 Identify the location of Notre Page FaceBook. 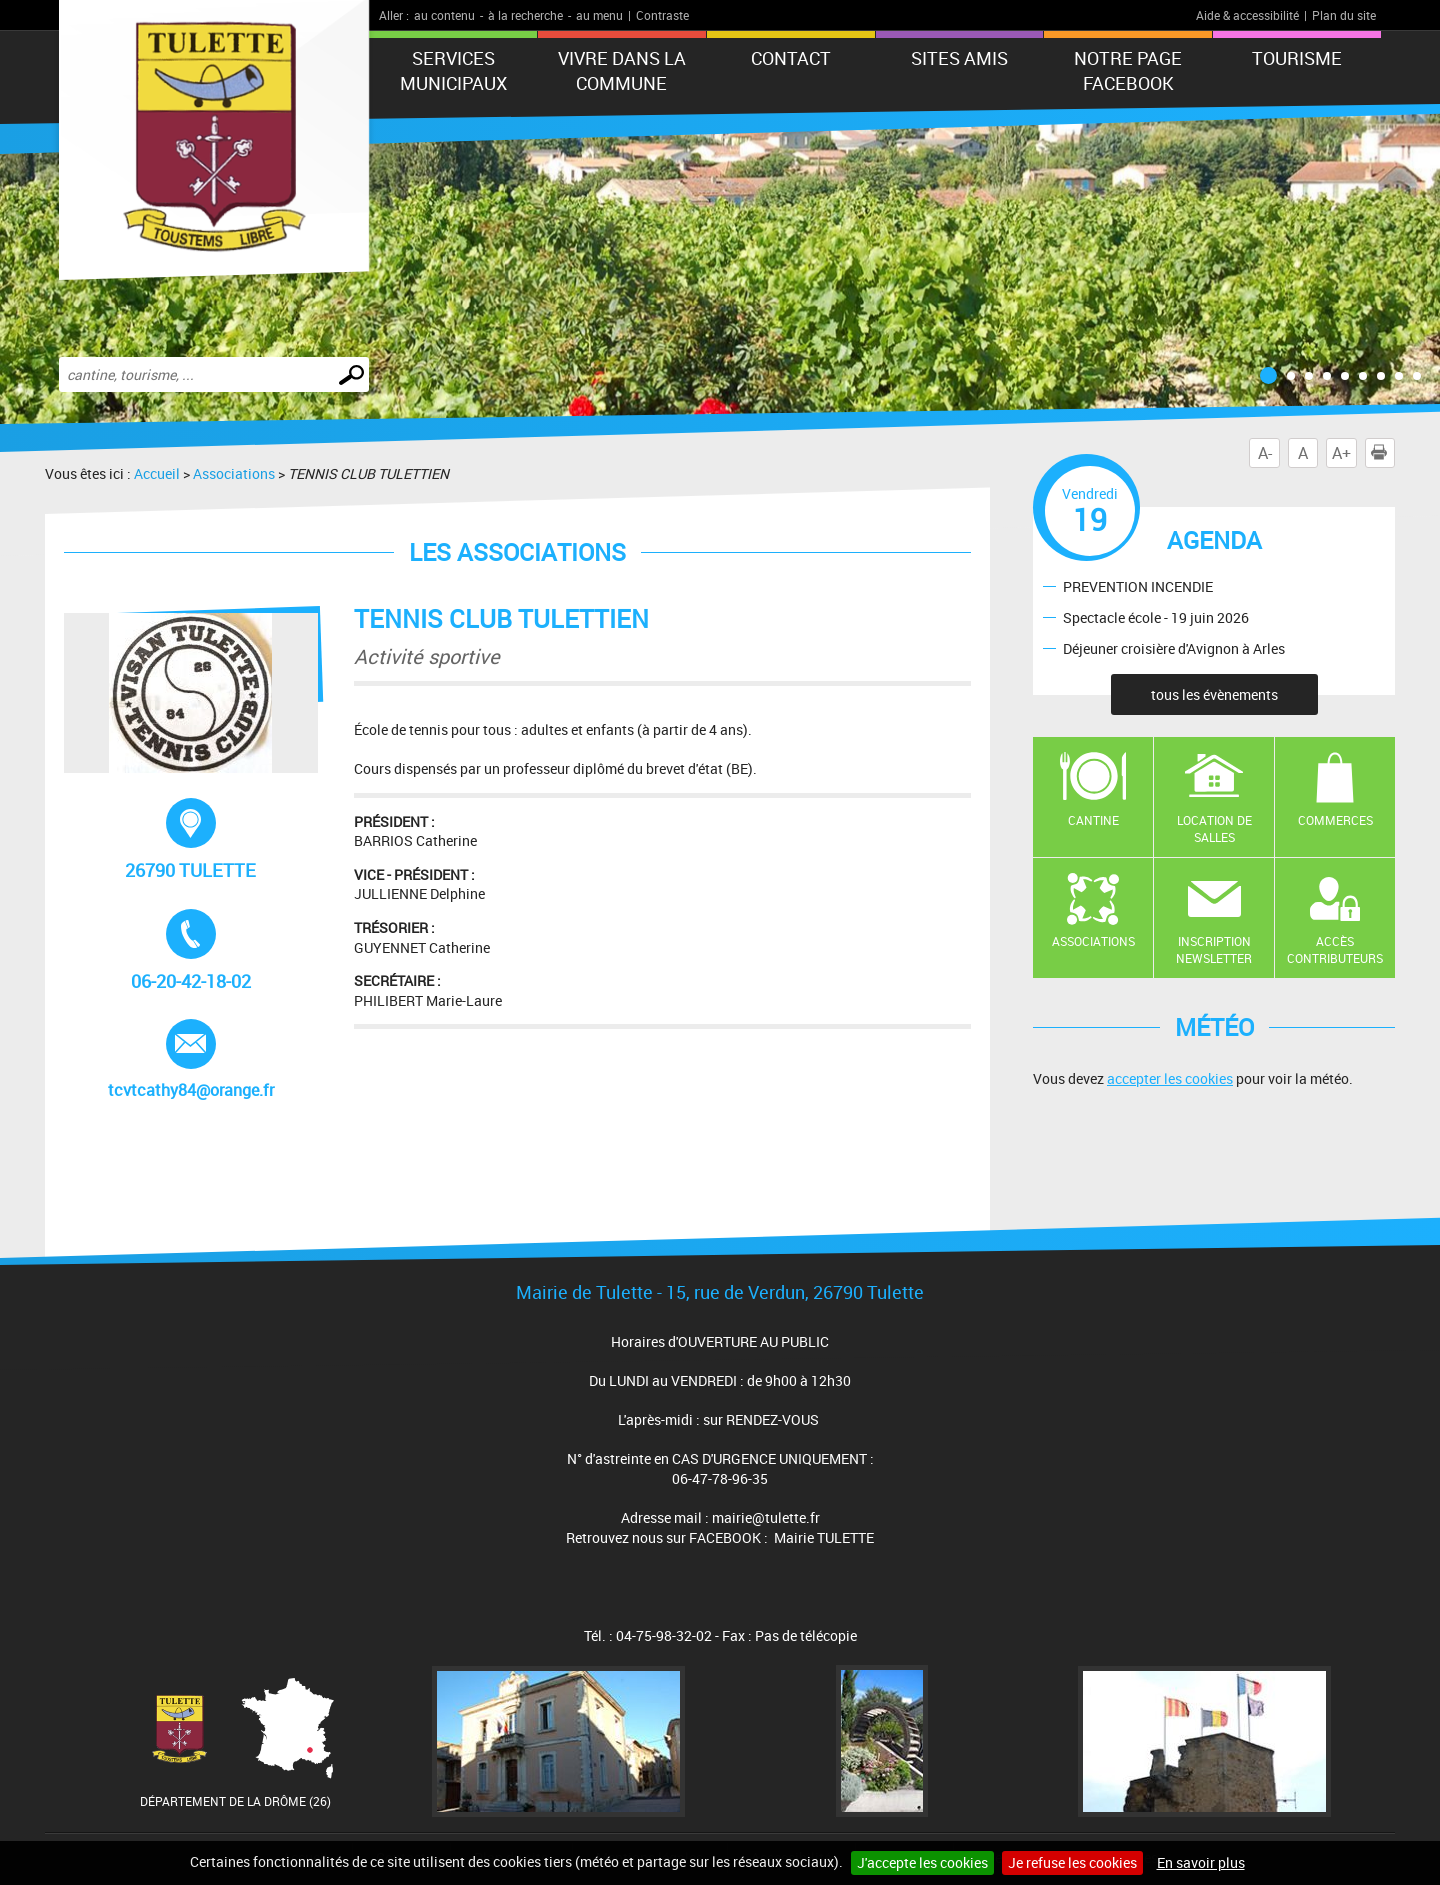
(1128, 70).